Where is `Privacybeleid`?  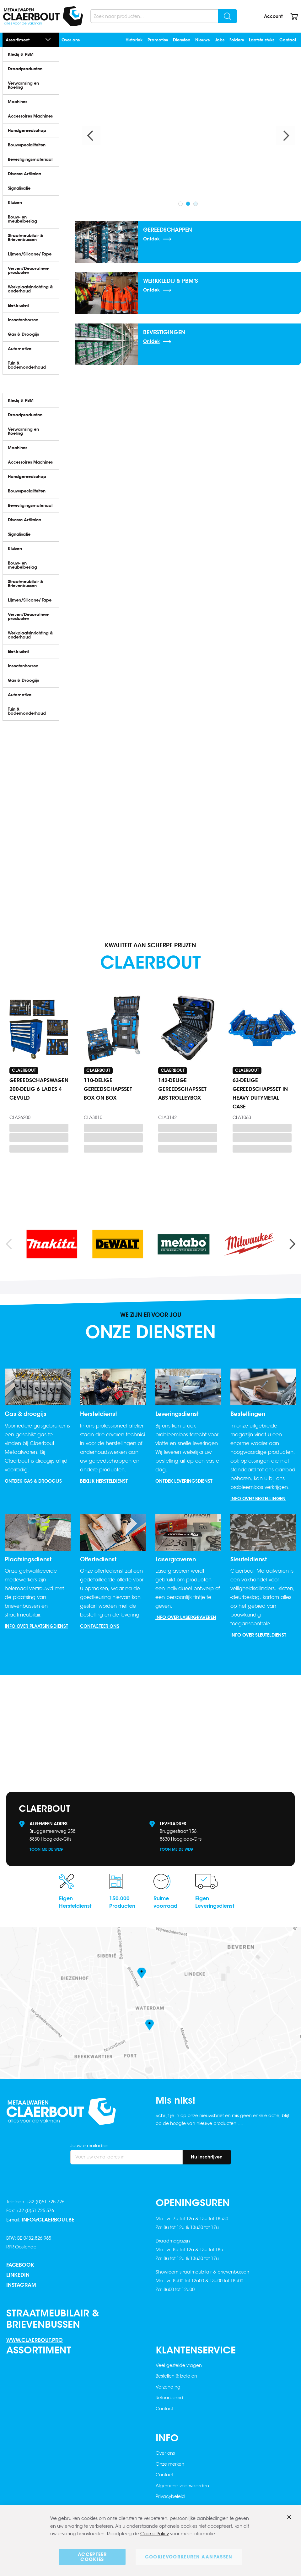
Privacybeleid is located at coordinates (170, 2496).